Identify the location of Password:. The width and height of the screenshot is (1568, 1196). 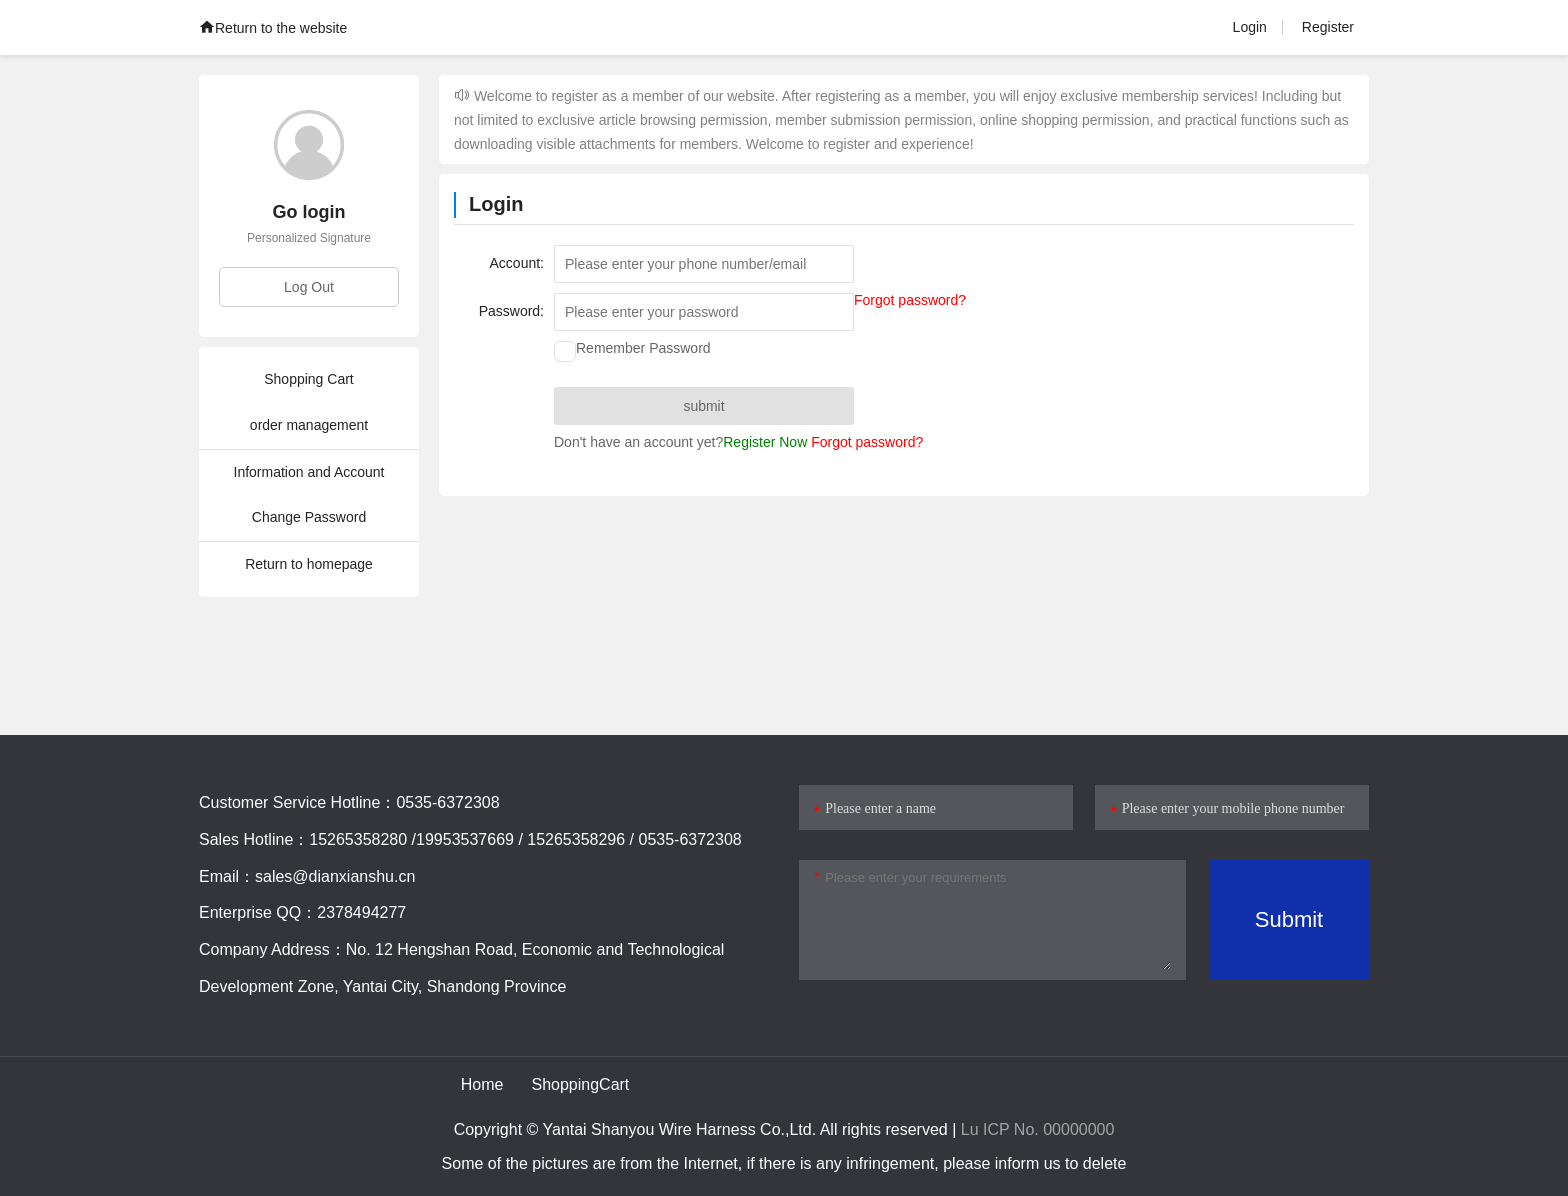
(511, 311).